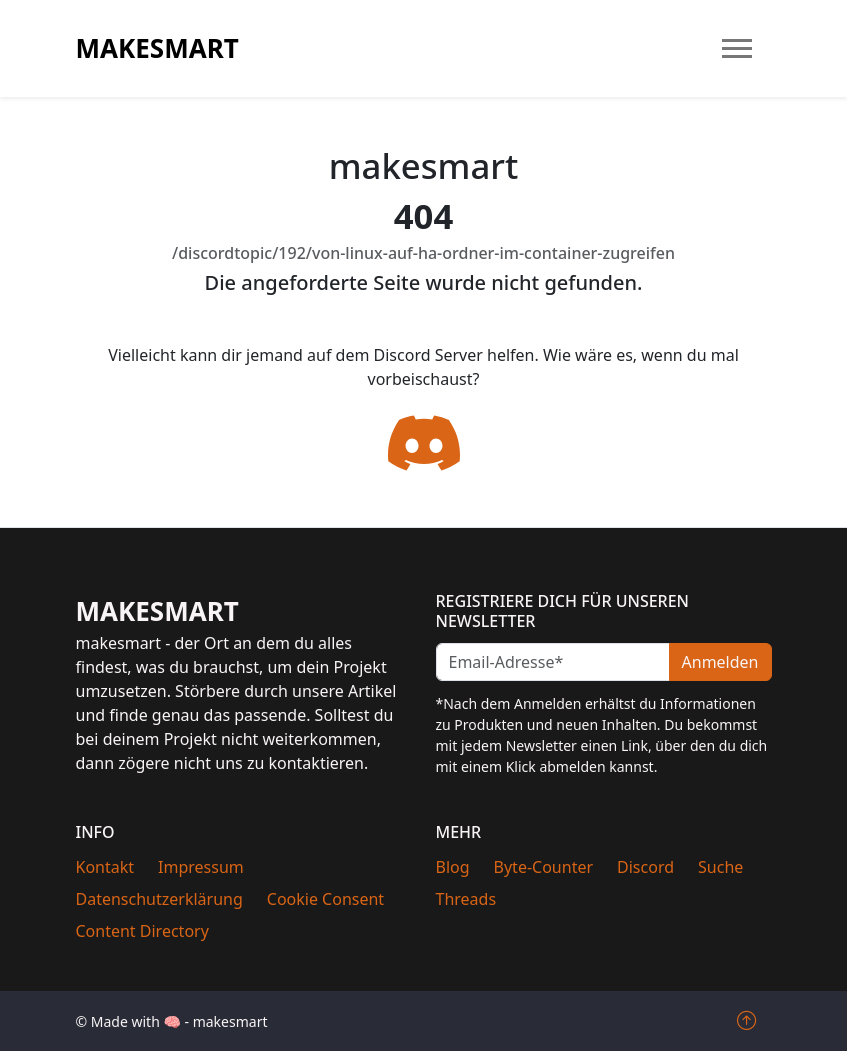  What do you see at coordinates (720, 662) in the screenshot?
I see `Anmelden` at bounding box center [720, 662].